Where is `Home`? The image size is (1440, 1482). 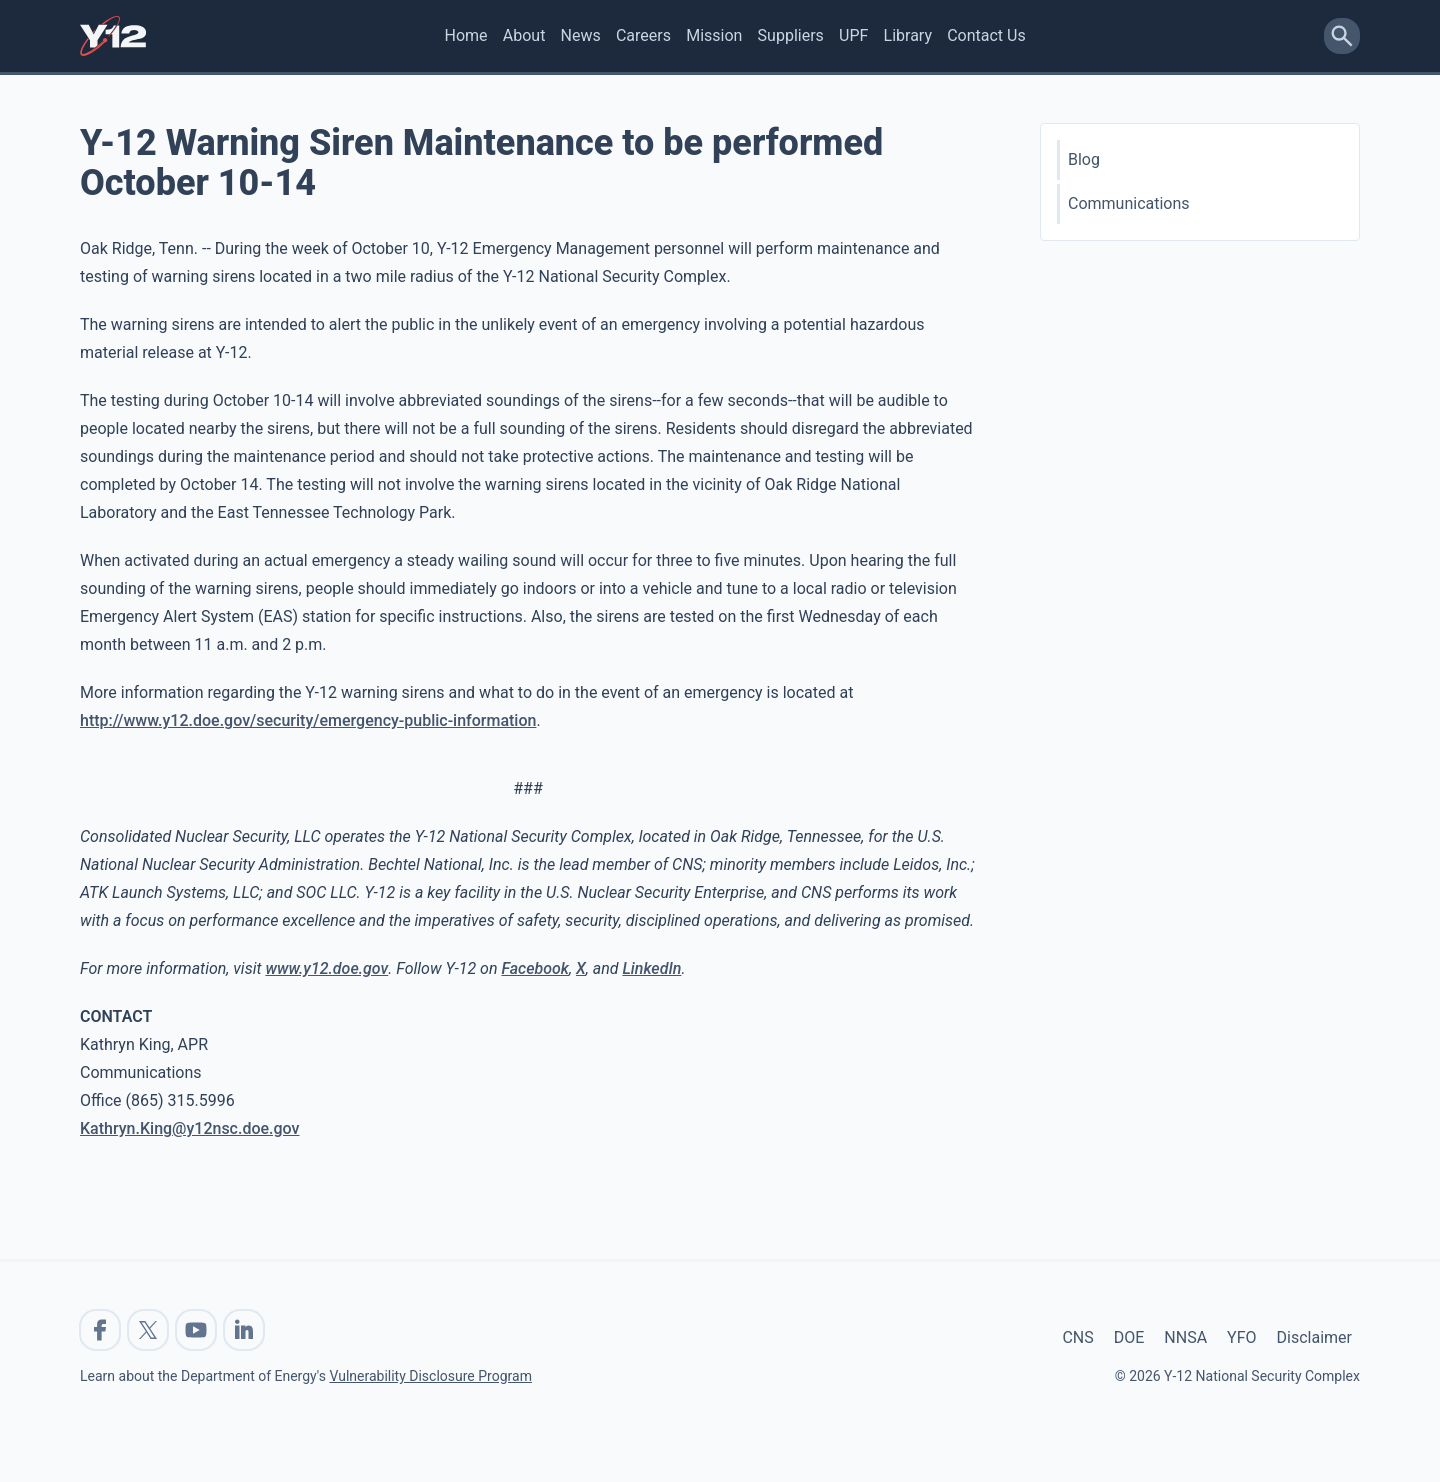 Home is located at coordinates (466, 35).